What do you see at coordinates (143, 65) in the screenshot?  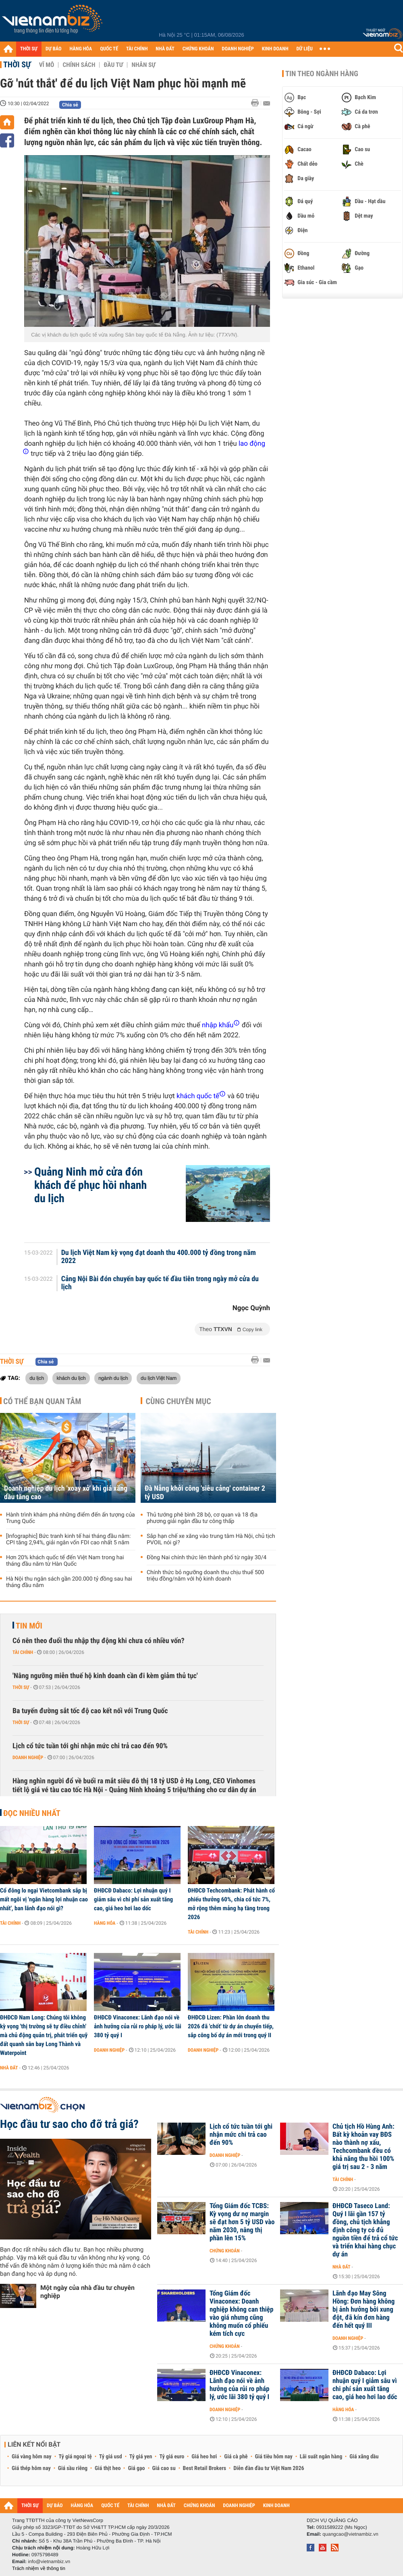 I see `Nhân sự` at bounding box center [143, 65].